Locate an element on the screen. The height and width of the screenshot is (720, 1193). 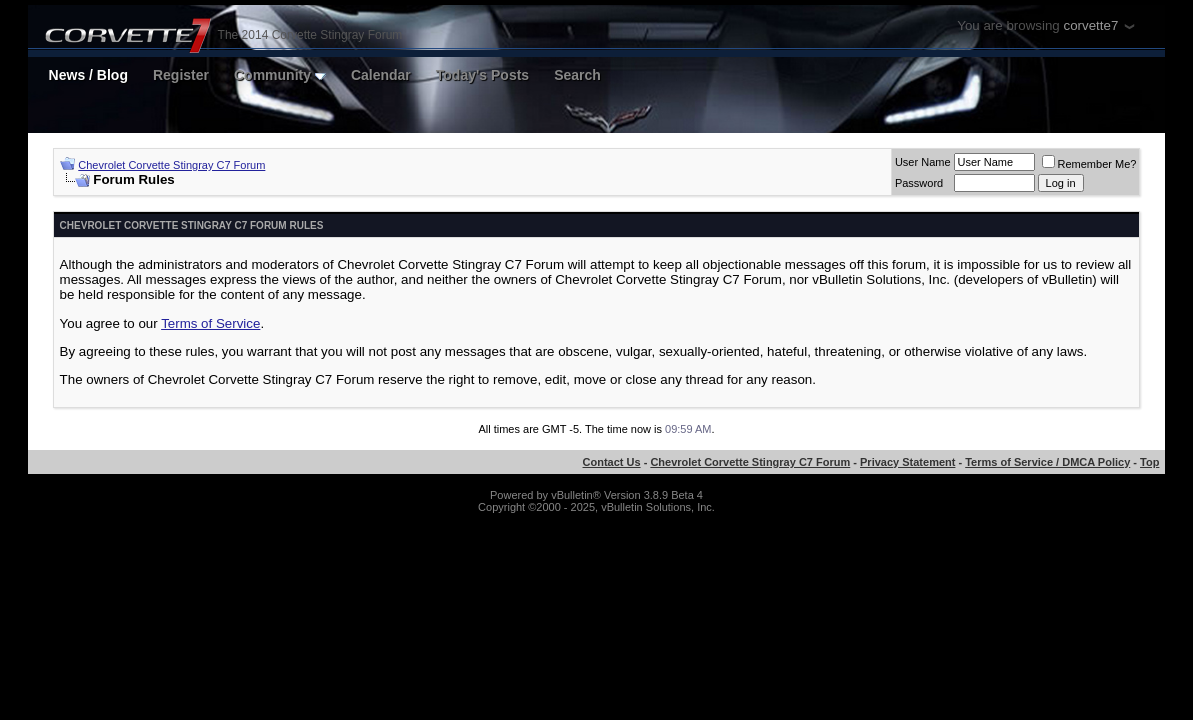
Community is located at coordinates (280, 75).